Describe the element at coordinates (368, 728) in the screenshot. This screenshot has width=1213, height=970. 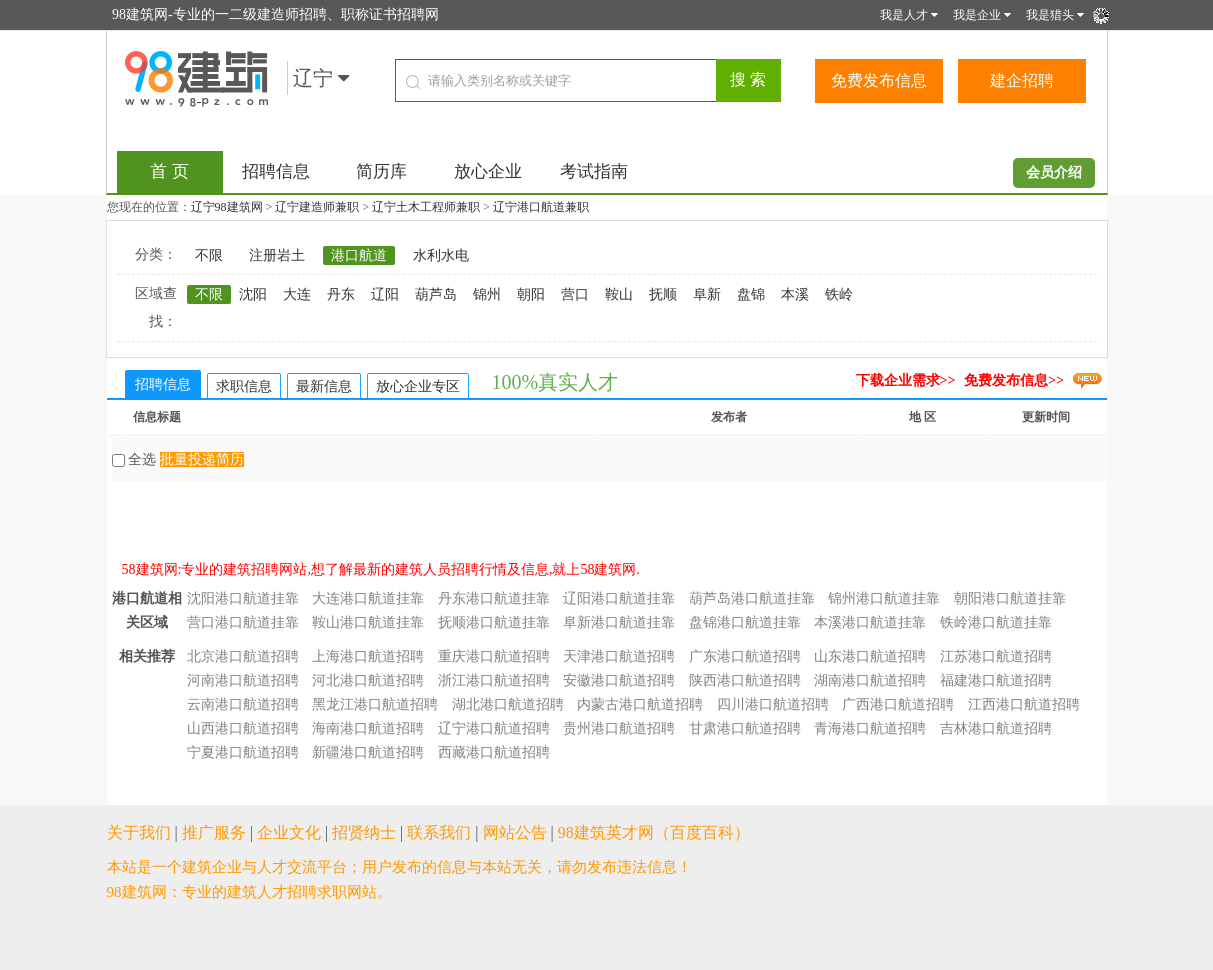
I see `海南港口航道招聘` at that location.